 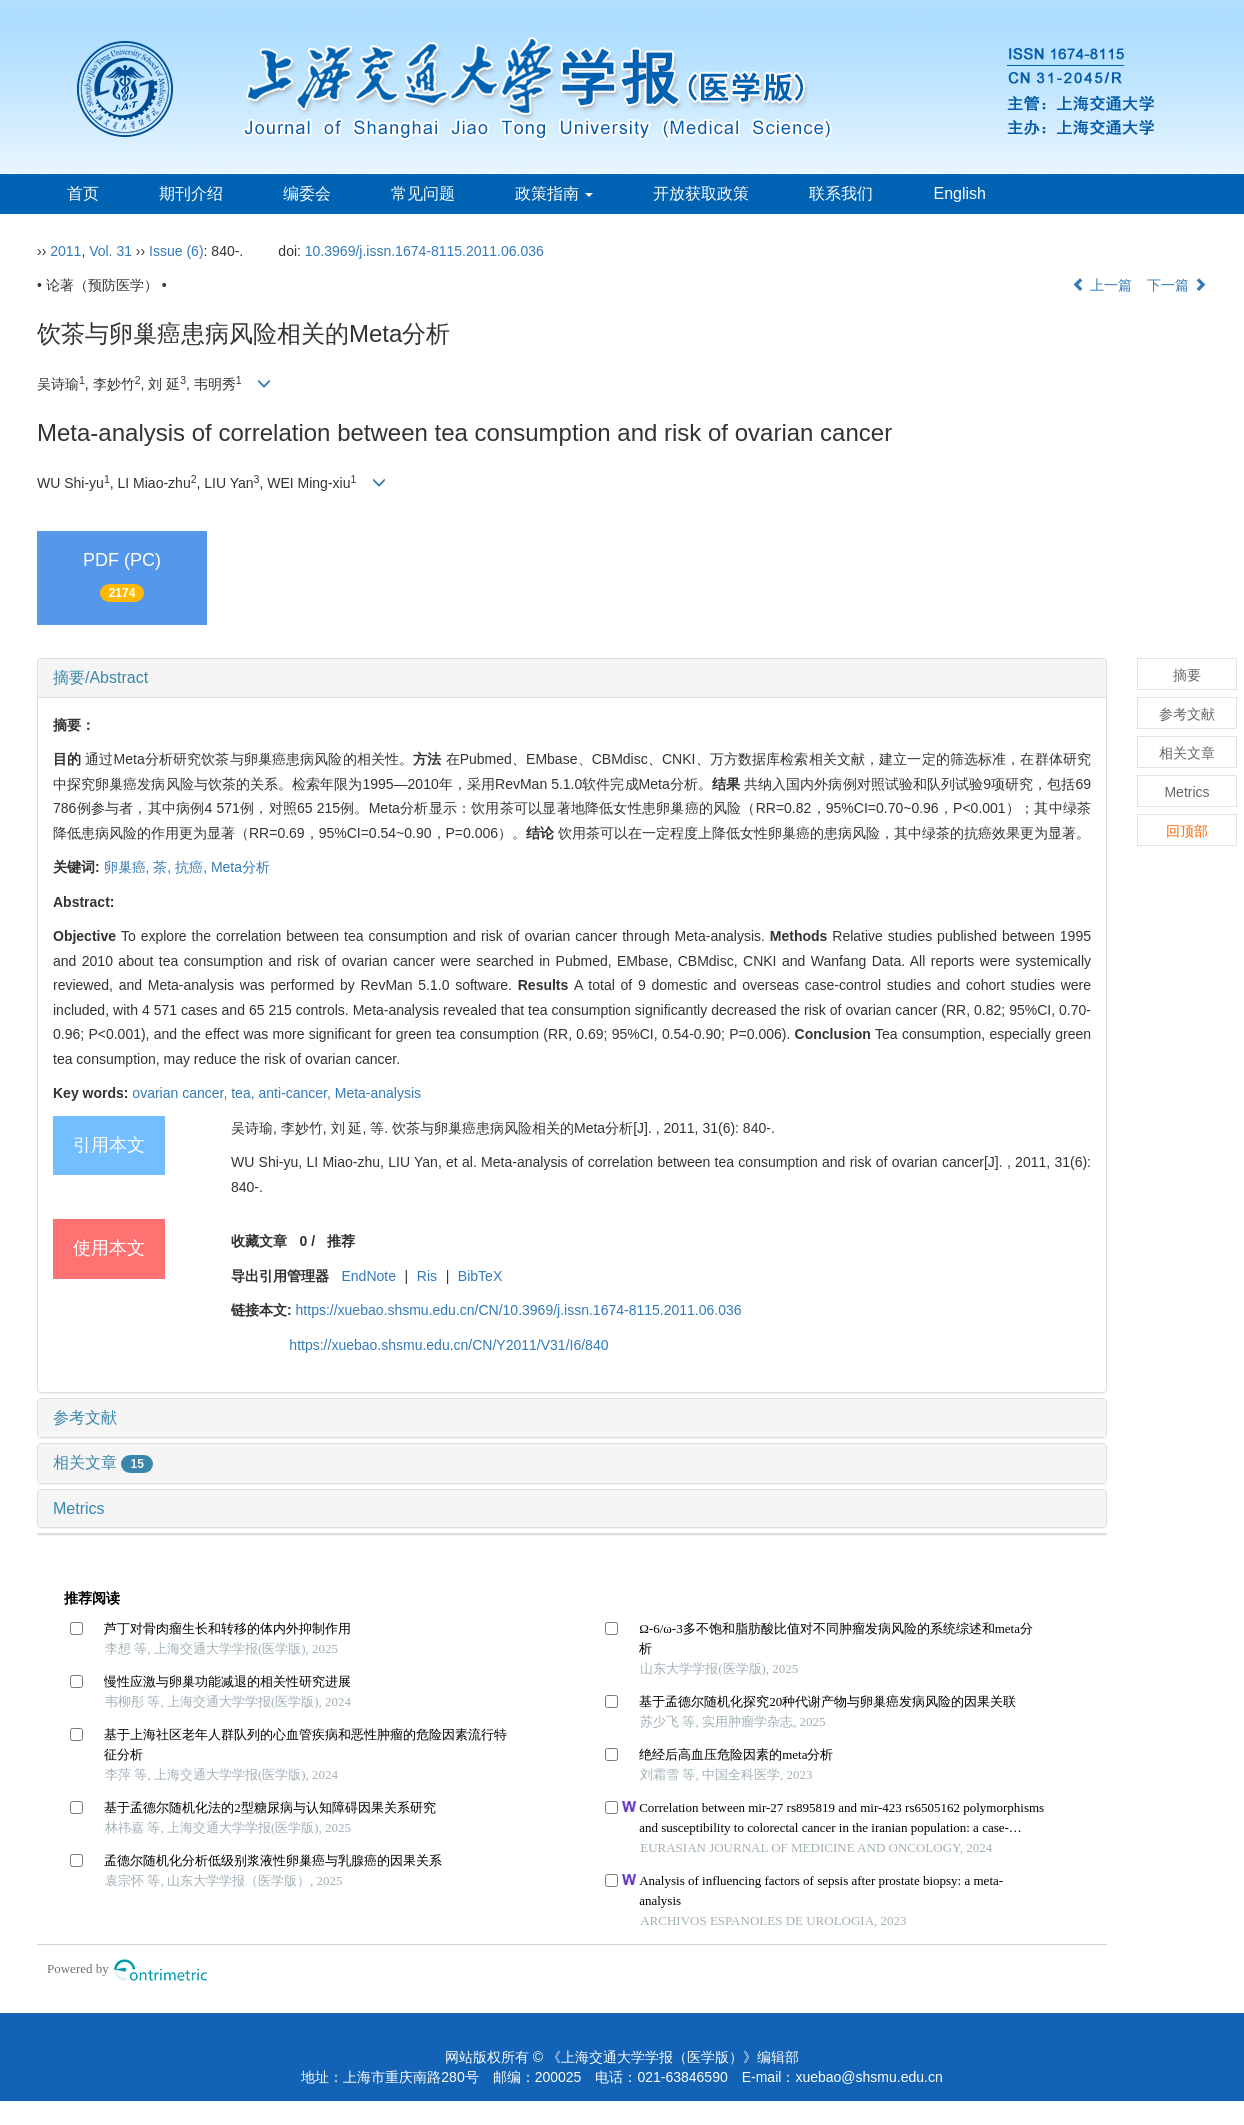 I want to click on 下一篇, so click(x=1177, y=285).